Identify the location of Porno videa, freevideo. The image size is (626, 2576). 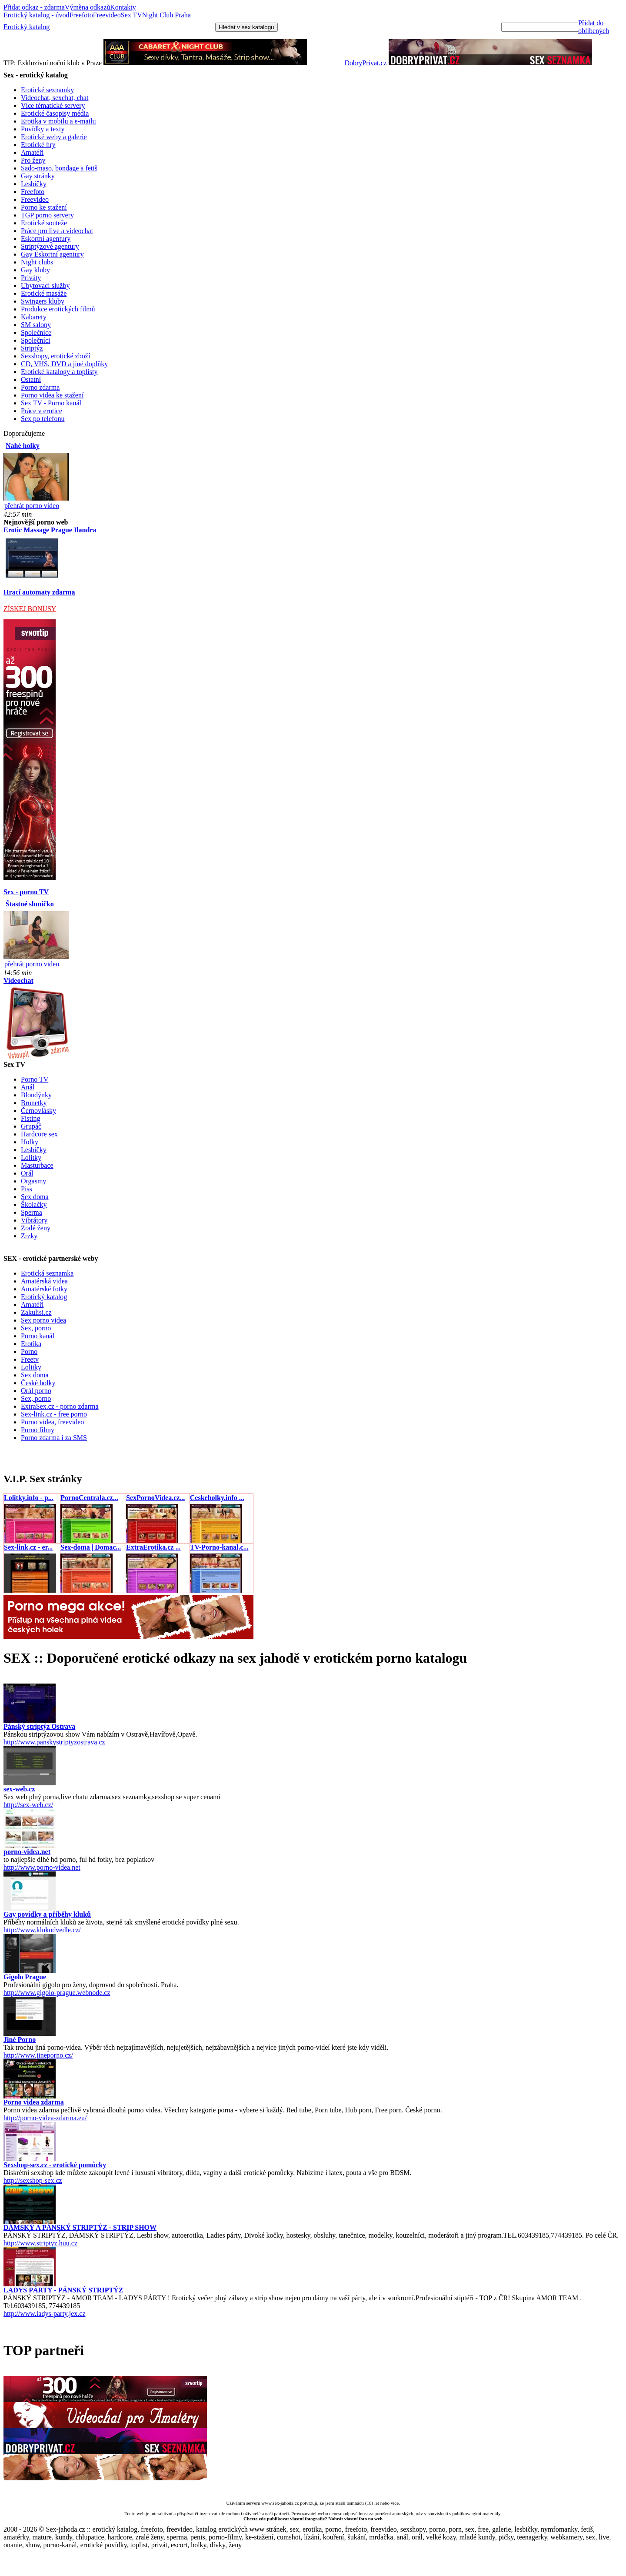
(52, 1422).